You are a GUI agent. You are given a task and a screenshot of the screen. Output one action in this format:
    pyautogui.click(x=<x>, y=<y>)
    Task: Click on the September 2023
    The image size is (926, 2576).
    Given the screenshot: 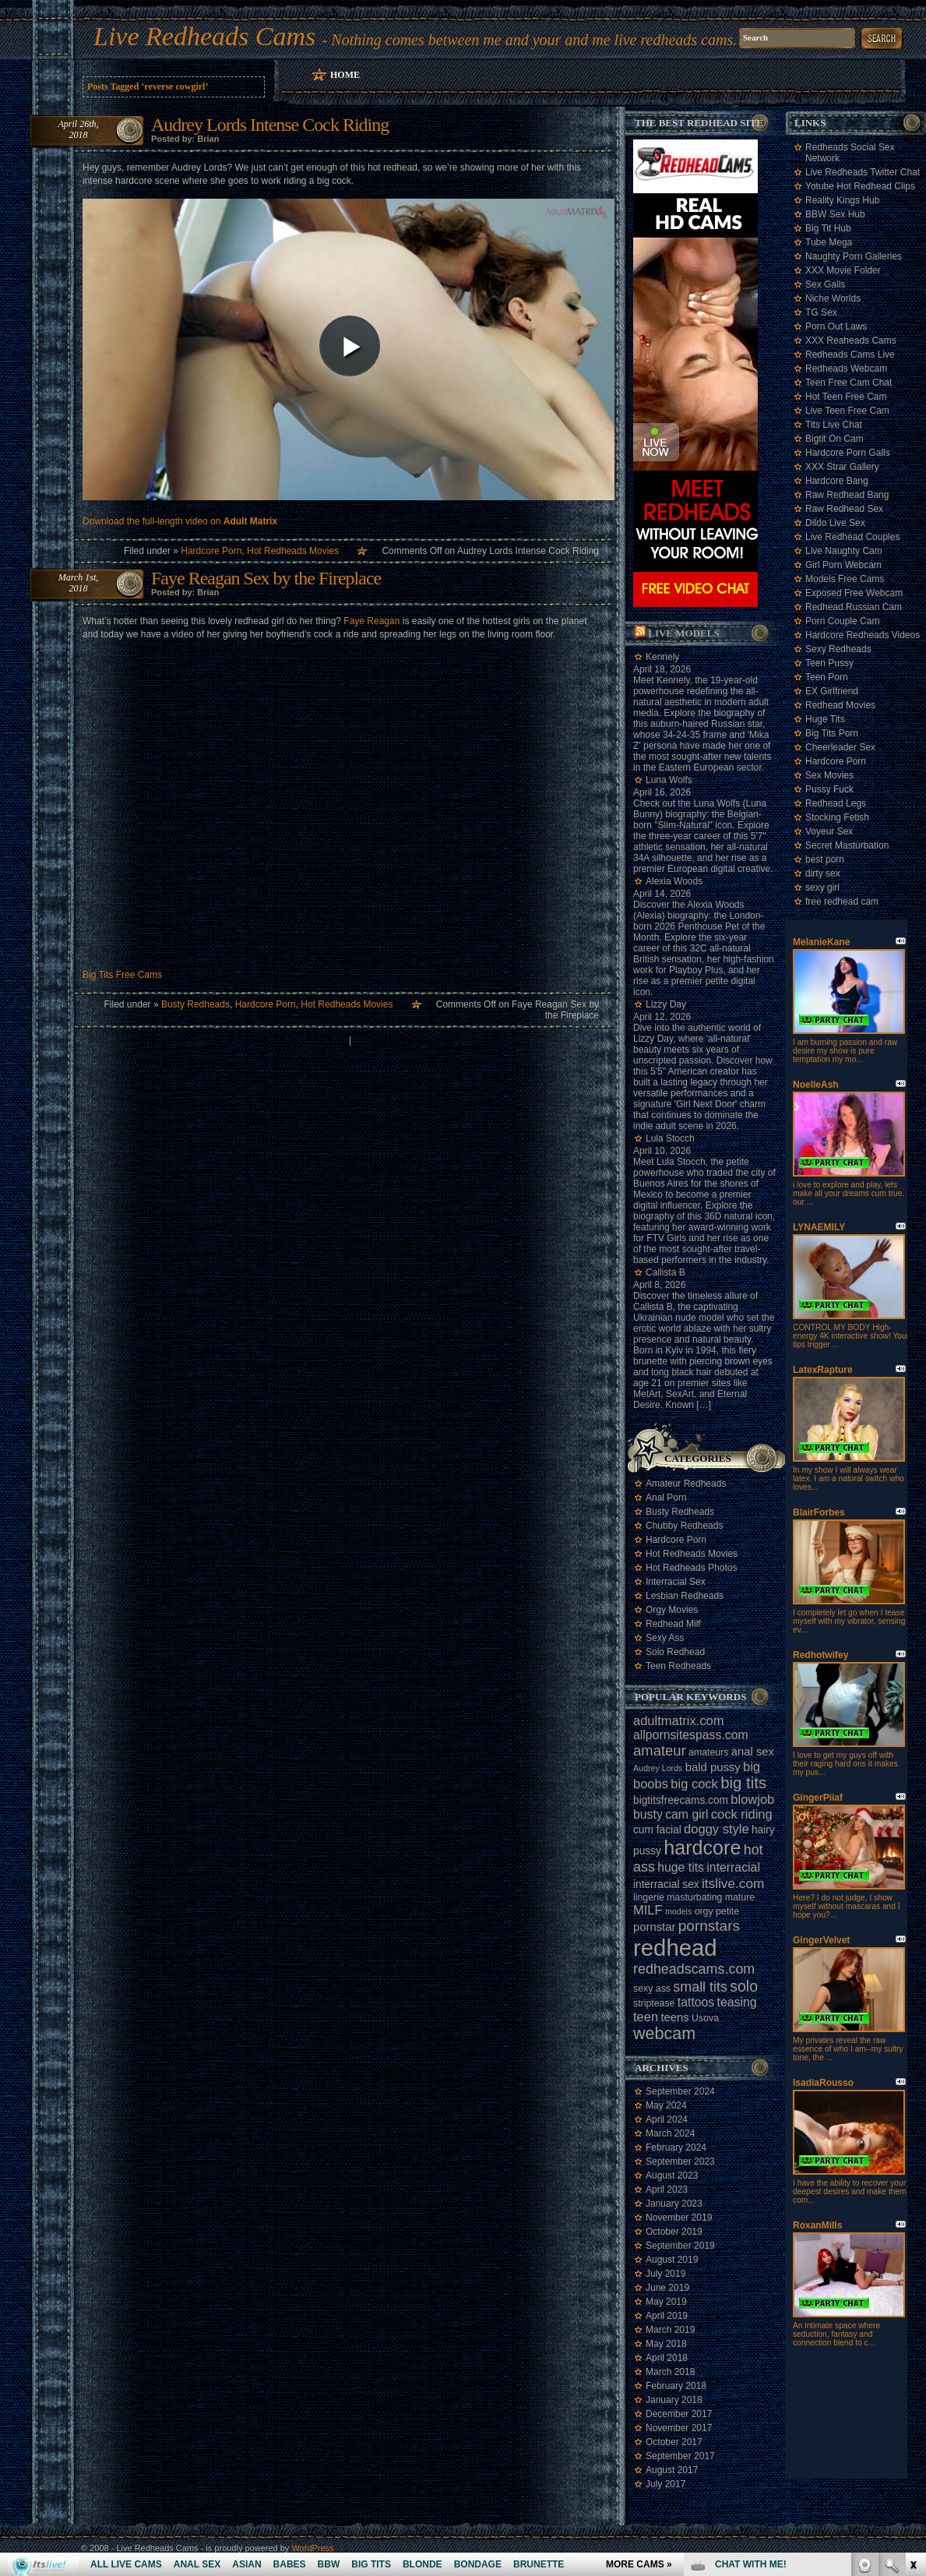 What is the action you would take?
    pyautogui.click(x=680, y=2161)
    